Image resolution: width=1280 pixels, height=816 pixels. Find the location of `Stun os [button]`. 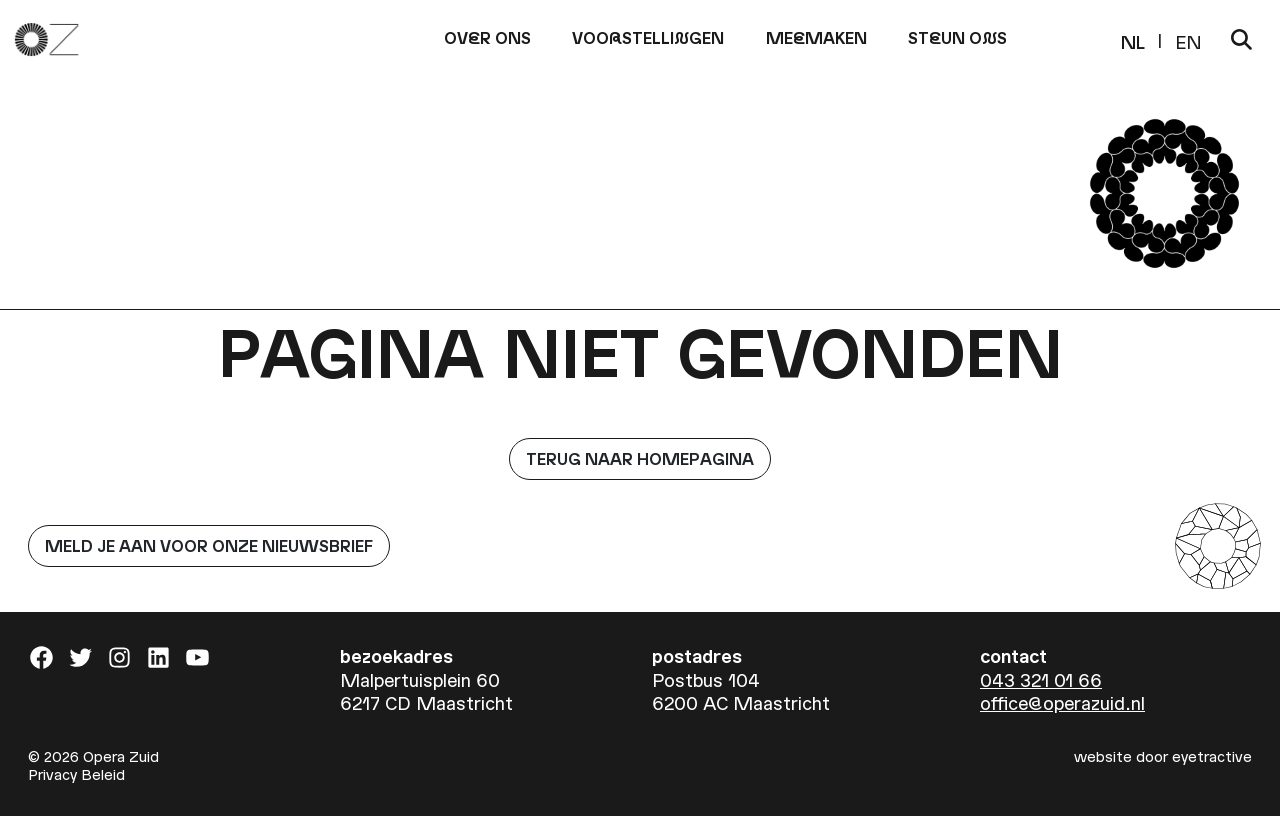

Stun os [button] is located at coordinates (957, 37).